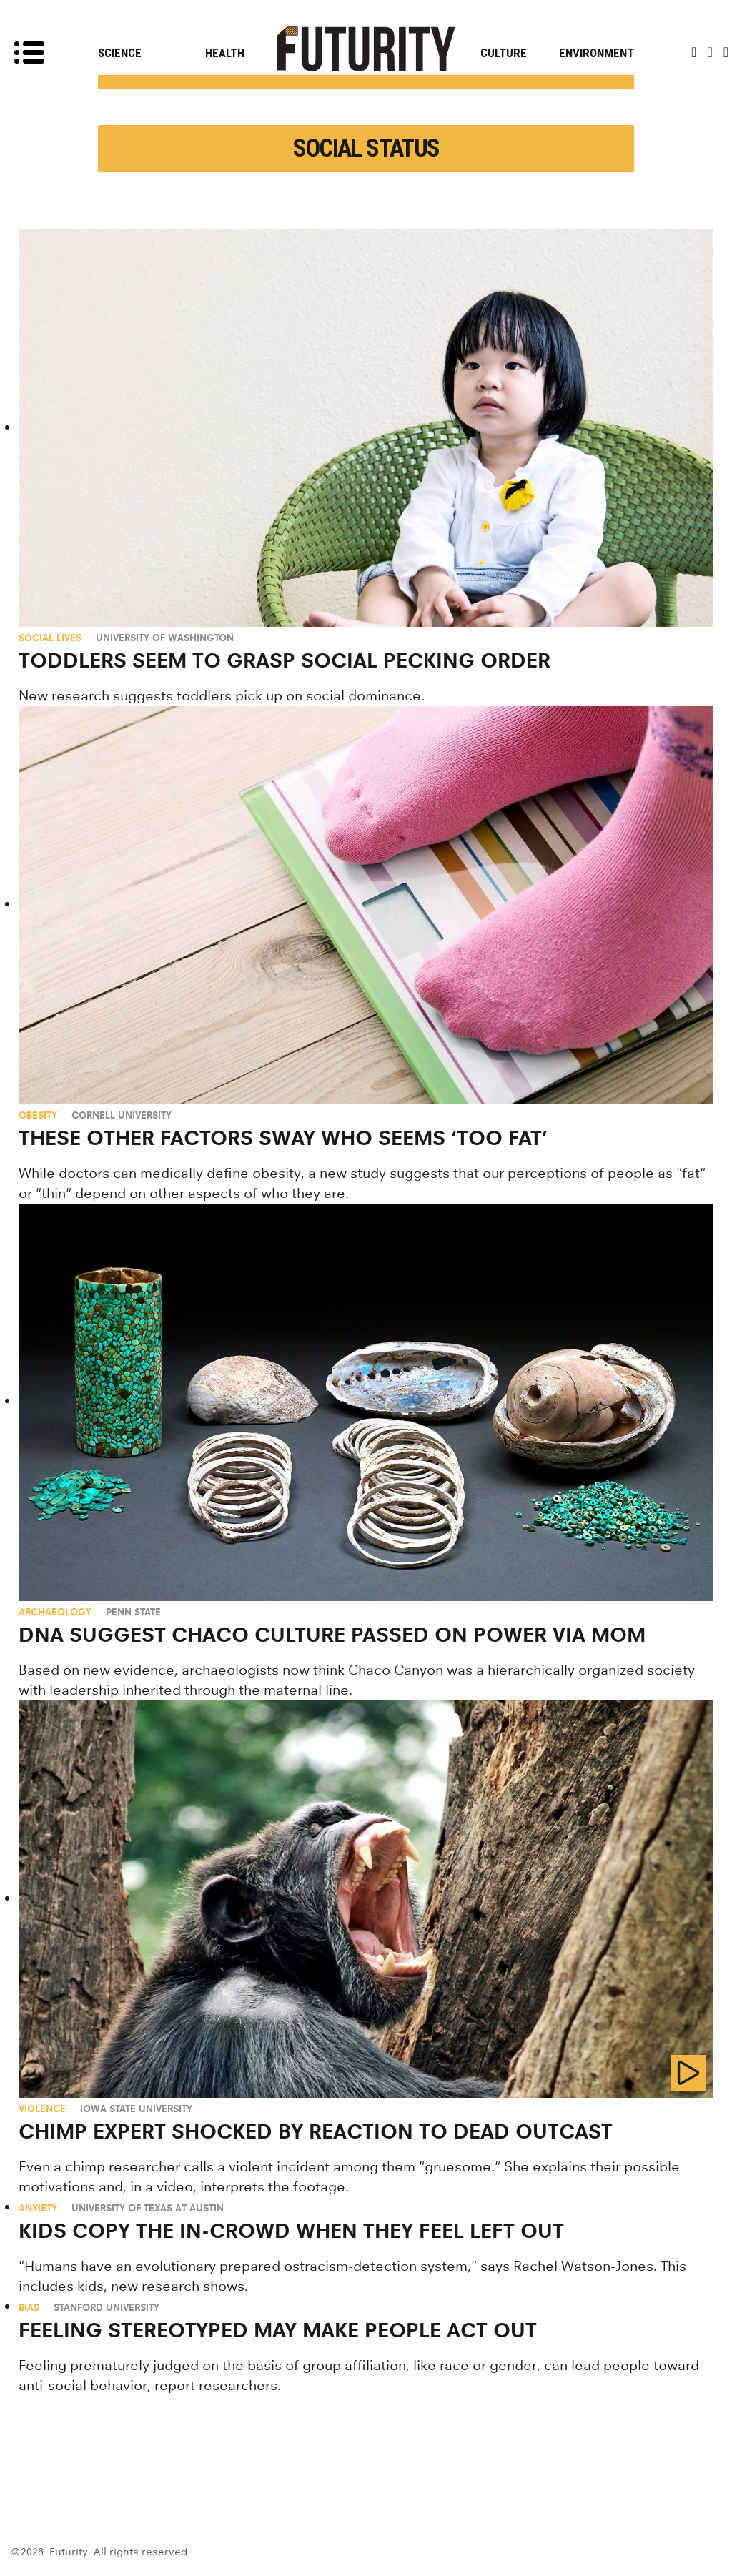  I want to click on Environment, so click(596, 53).